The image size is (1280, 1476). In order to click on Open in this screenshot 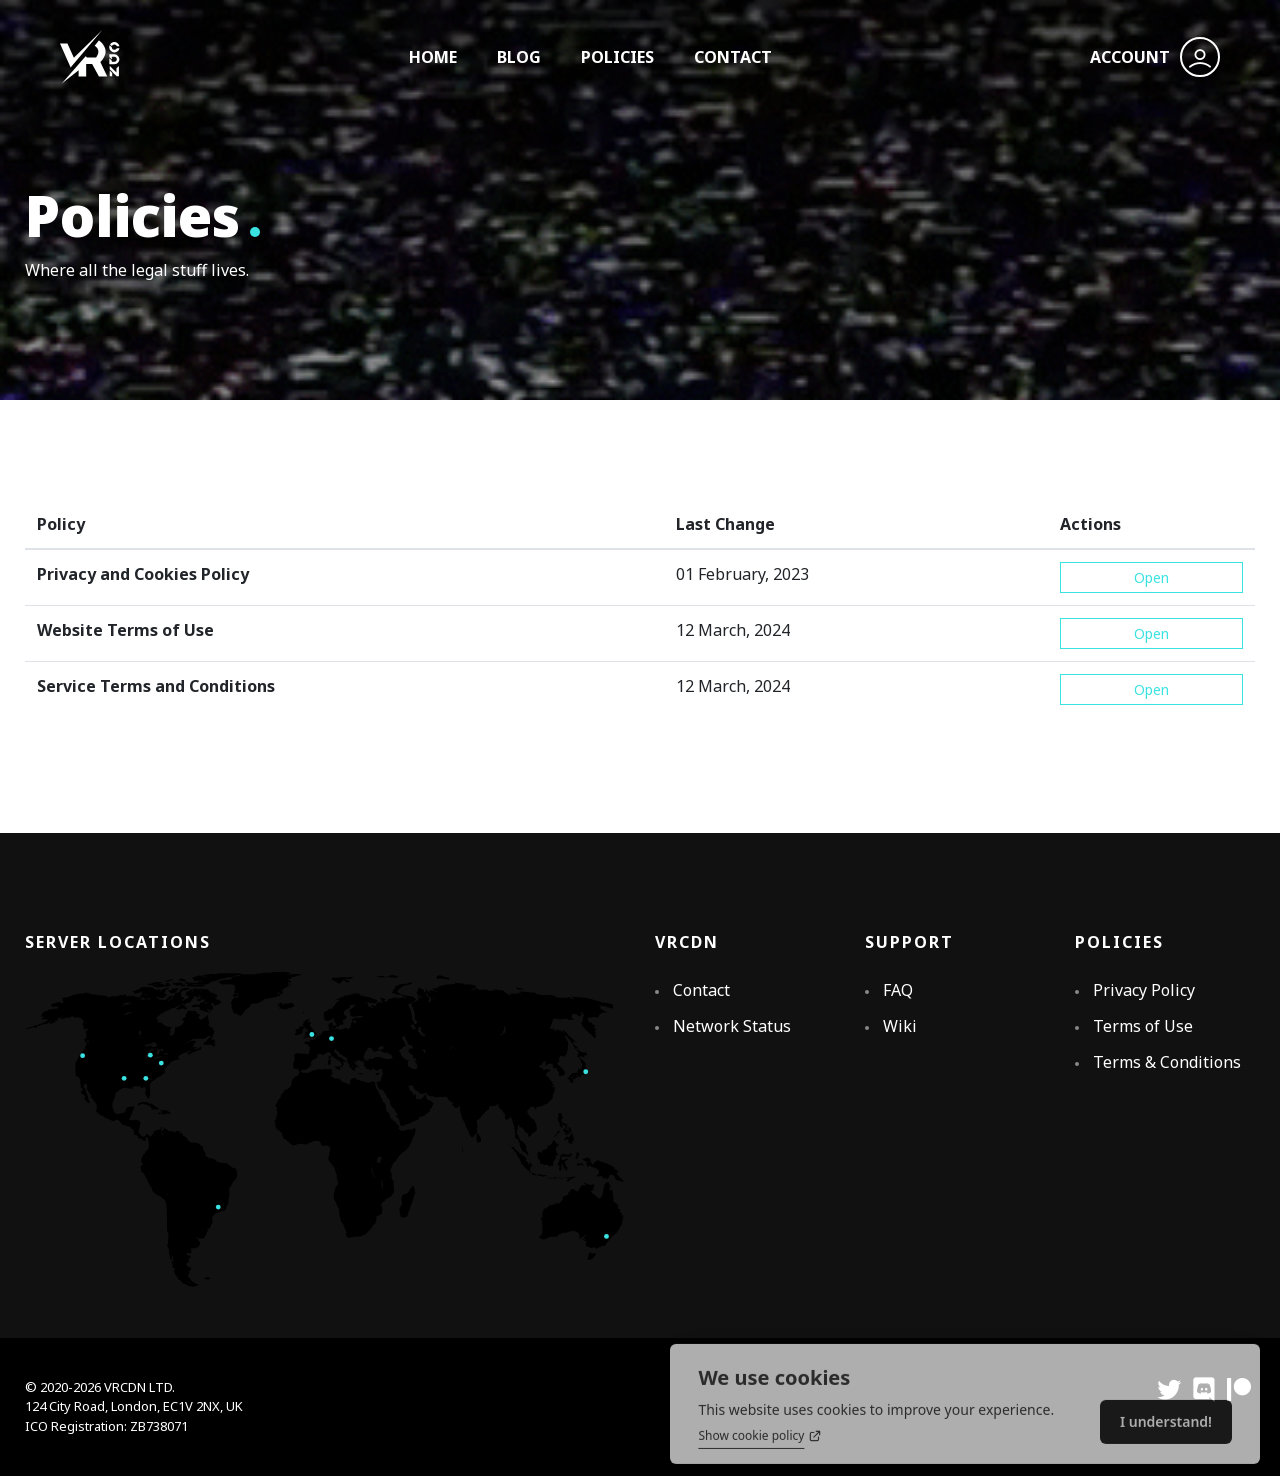, I will do `click(1151, 577)`.